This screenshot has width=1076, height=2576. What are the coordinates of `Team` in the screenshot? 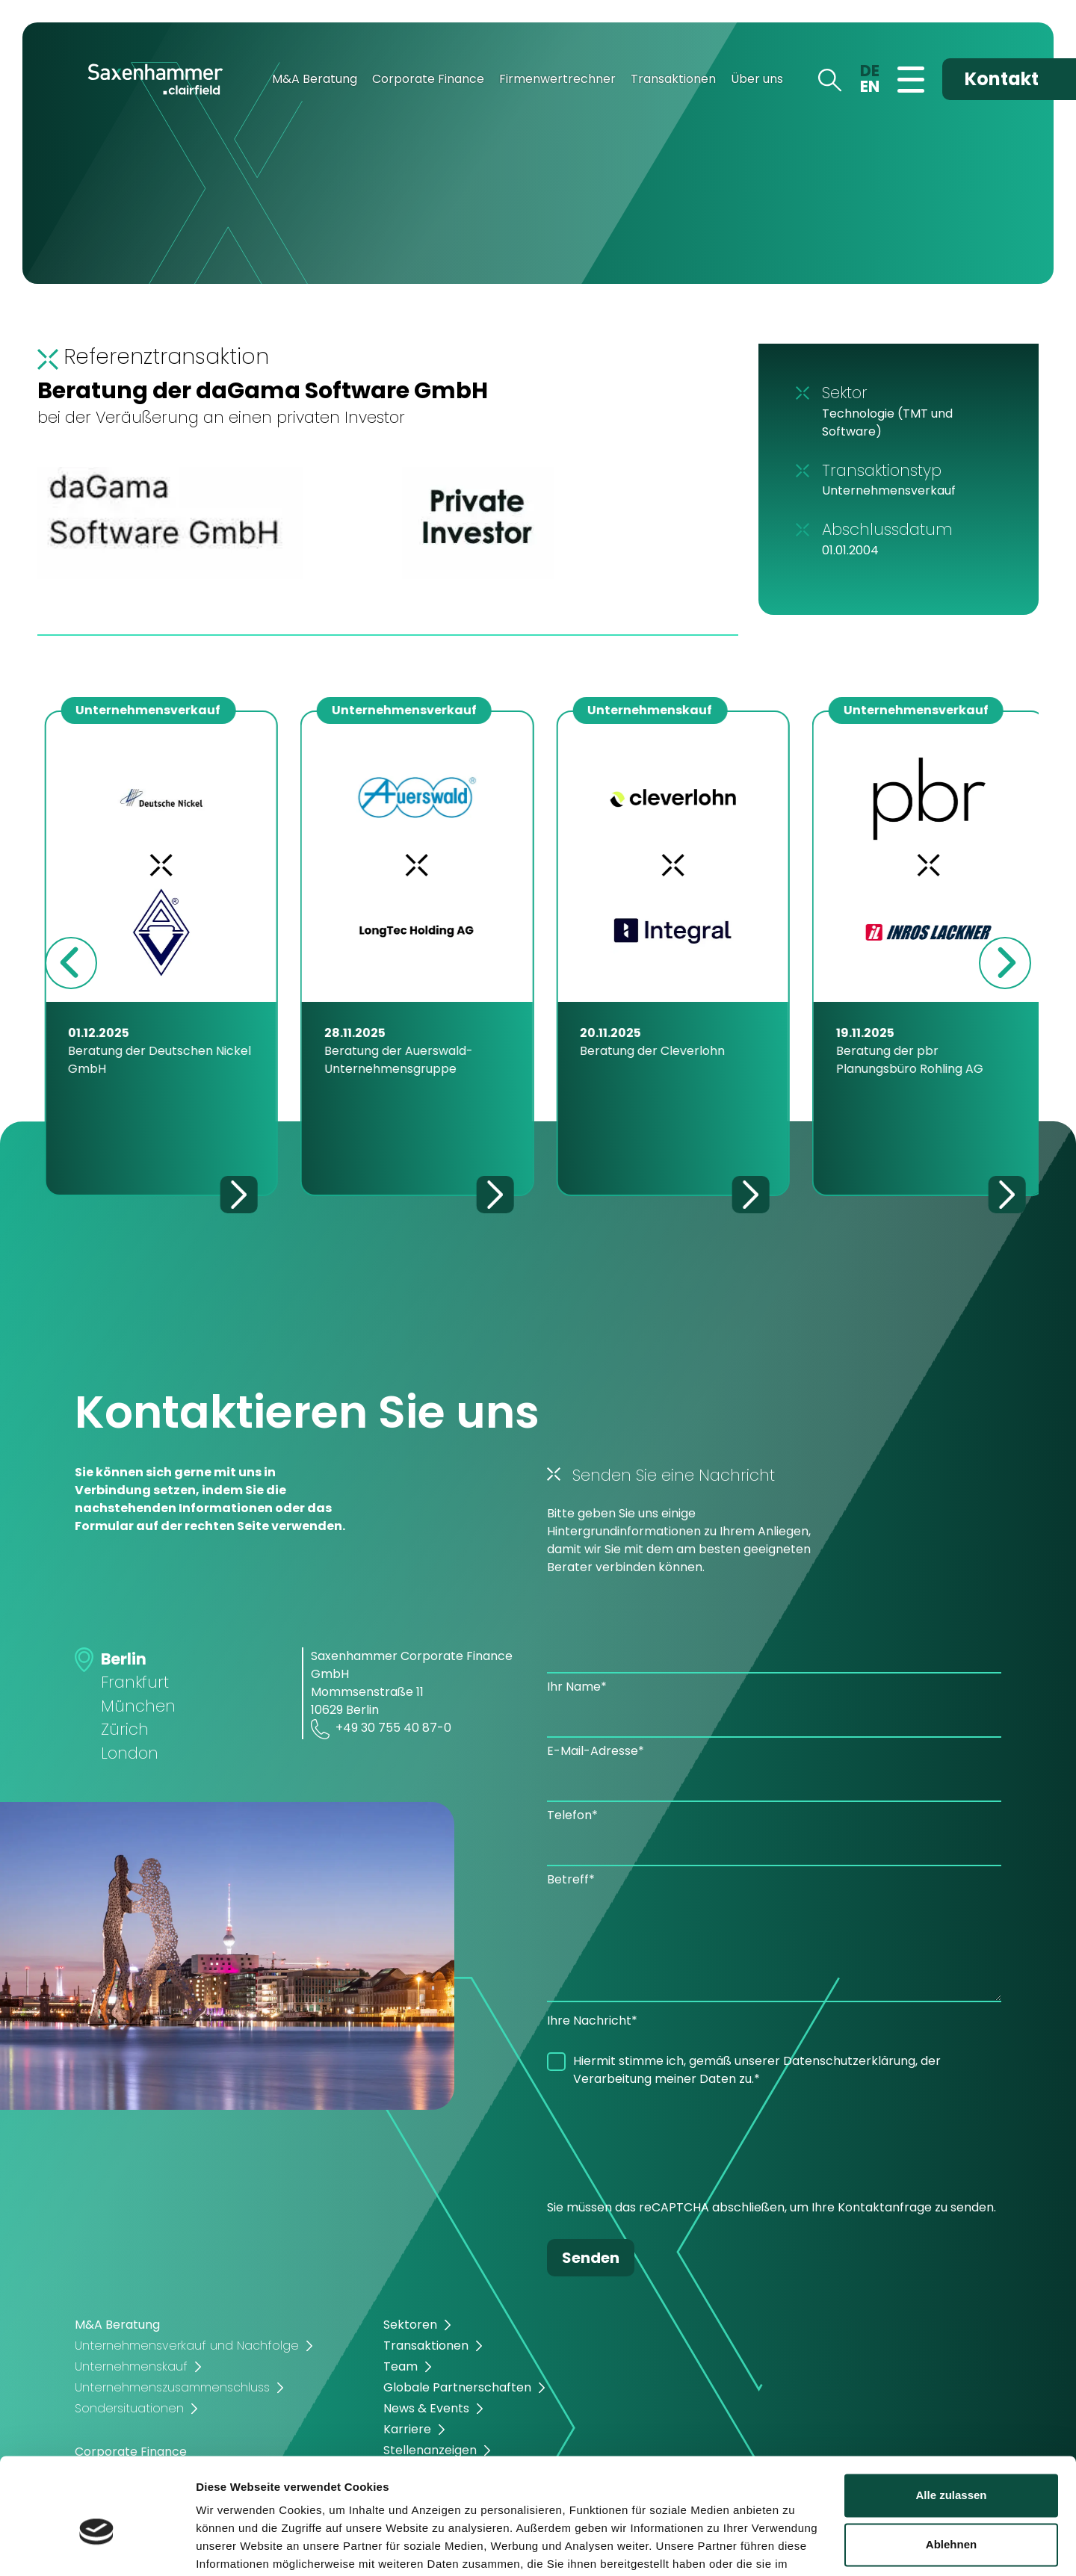 It's located at (400, 2366).